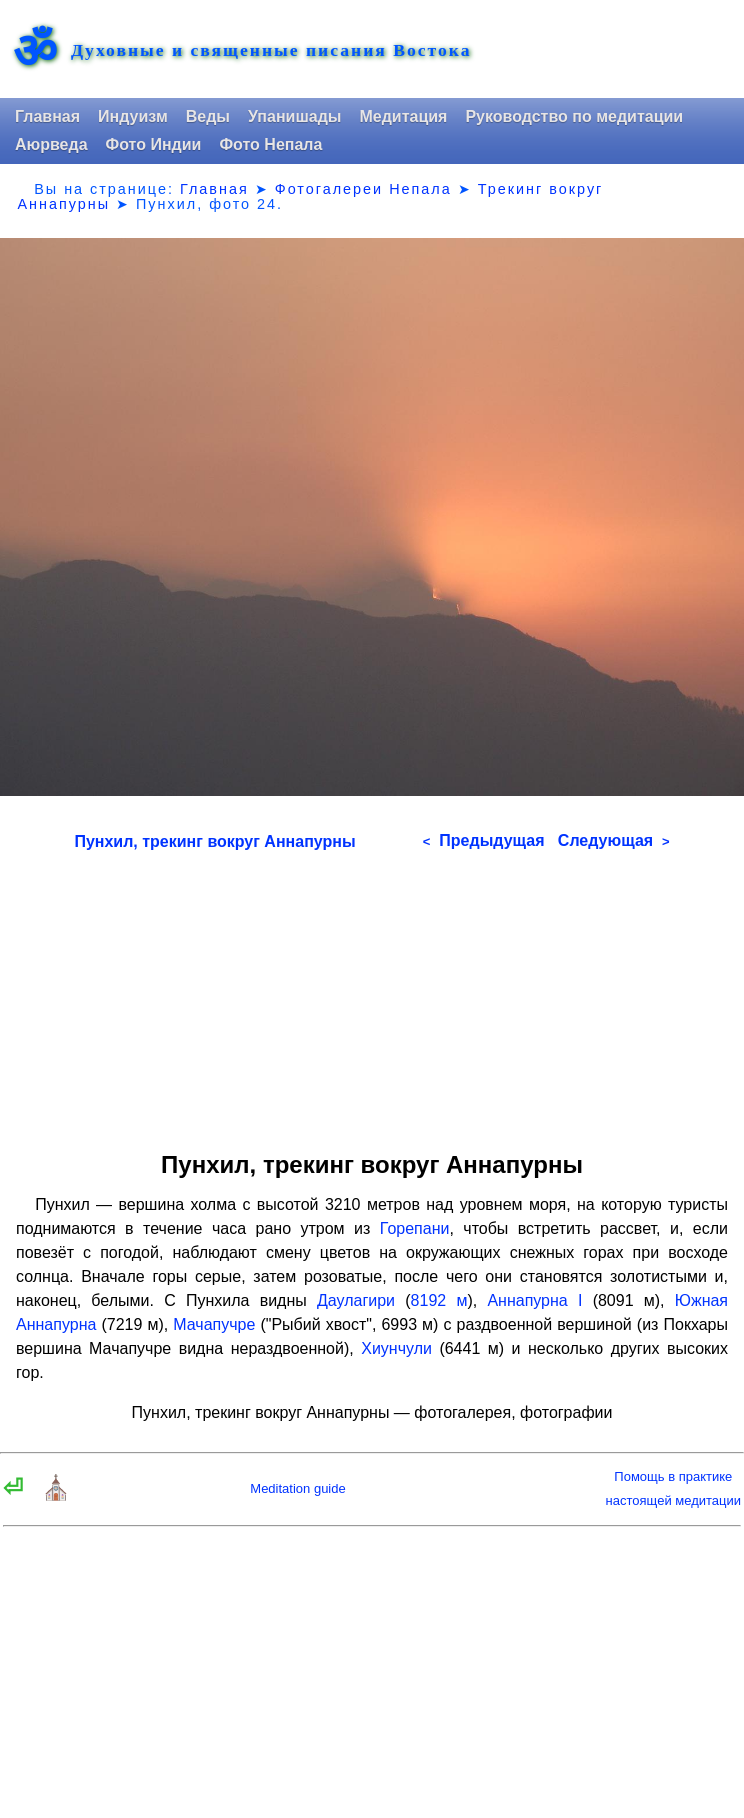  What do you see at coordinates (297, 1488) in the screenshot?
I see `Meditation guide` at bounding box center [297, 1488].